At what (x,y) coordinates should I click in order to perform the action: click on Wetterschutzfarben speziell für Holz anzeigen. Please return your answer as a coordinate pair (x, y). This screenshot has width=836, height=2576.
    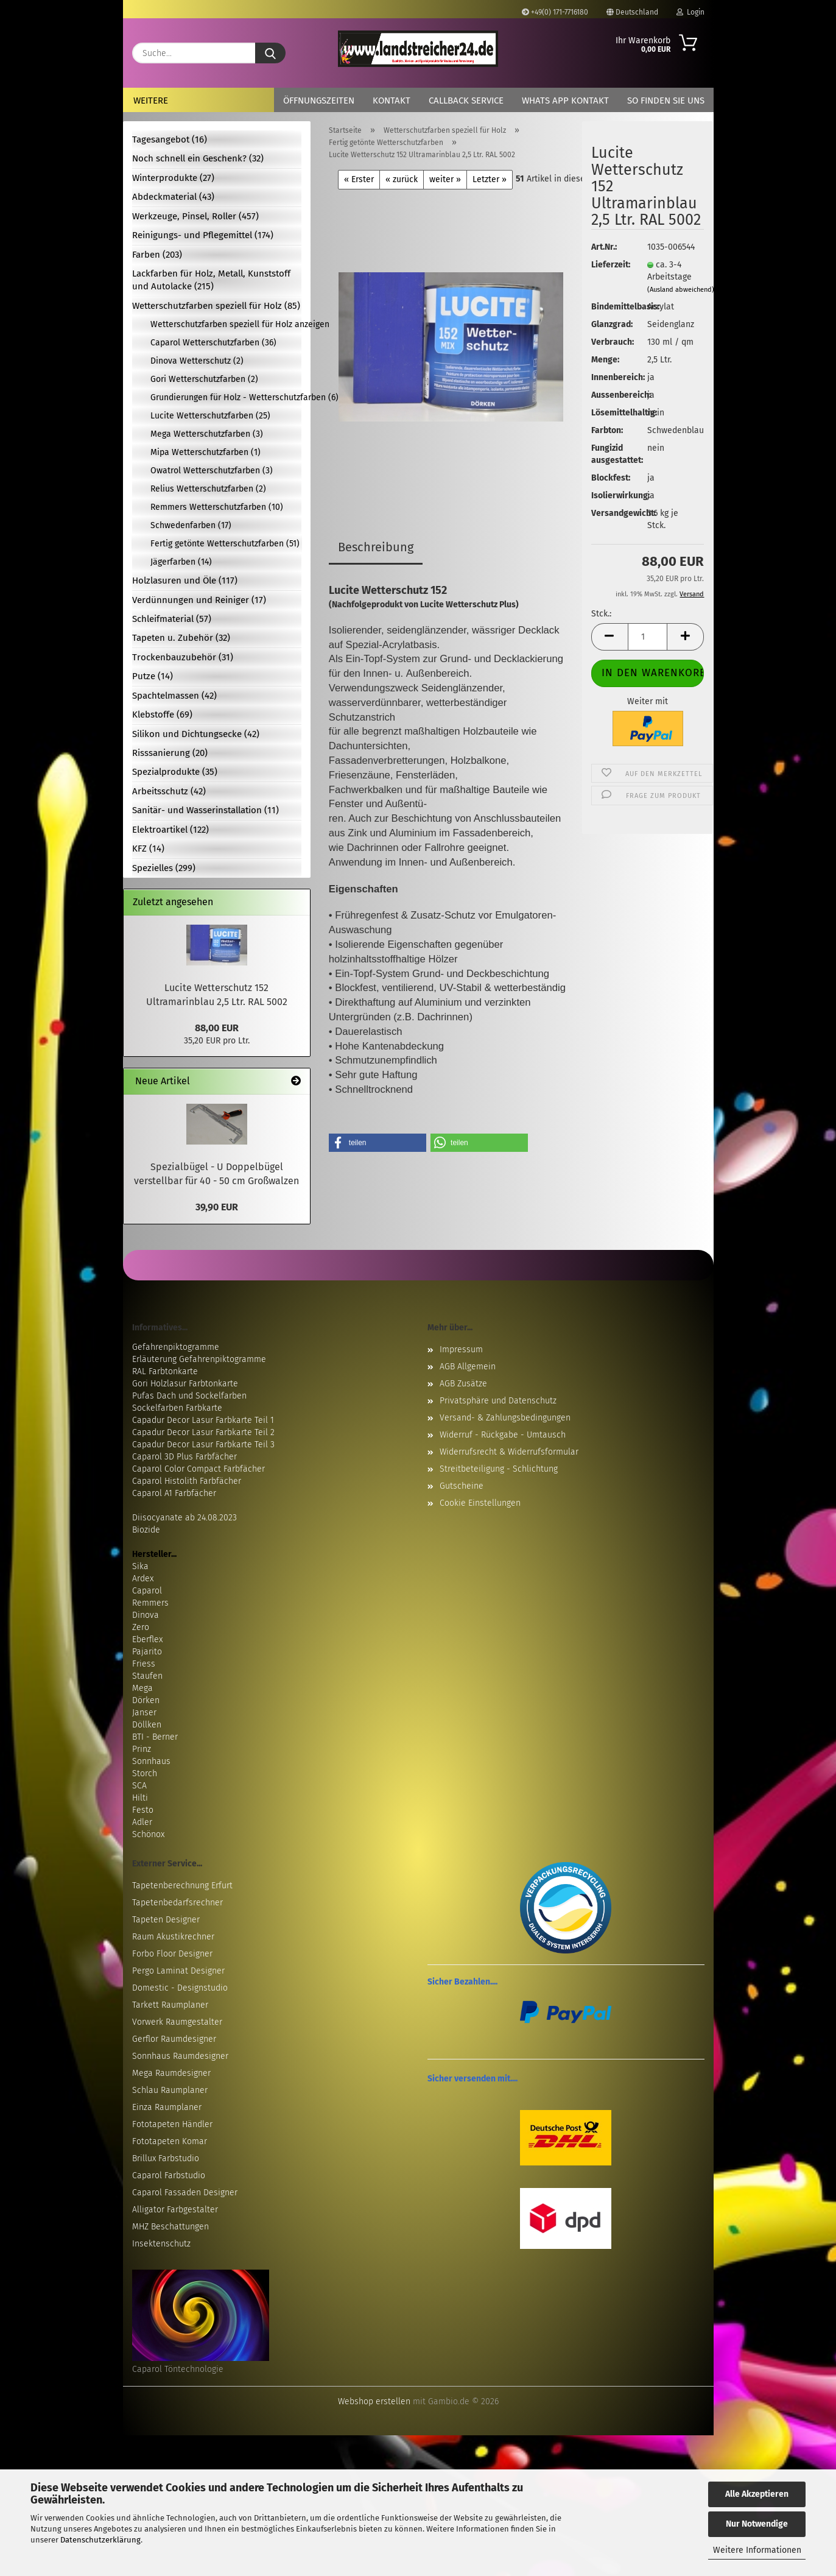
    Looking at the image, I should click on (225, 324).